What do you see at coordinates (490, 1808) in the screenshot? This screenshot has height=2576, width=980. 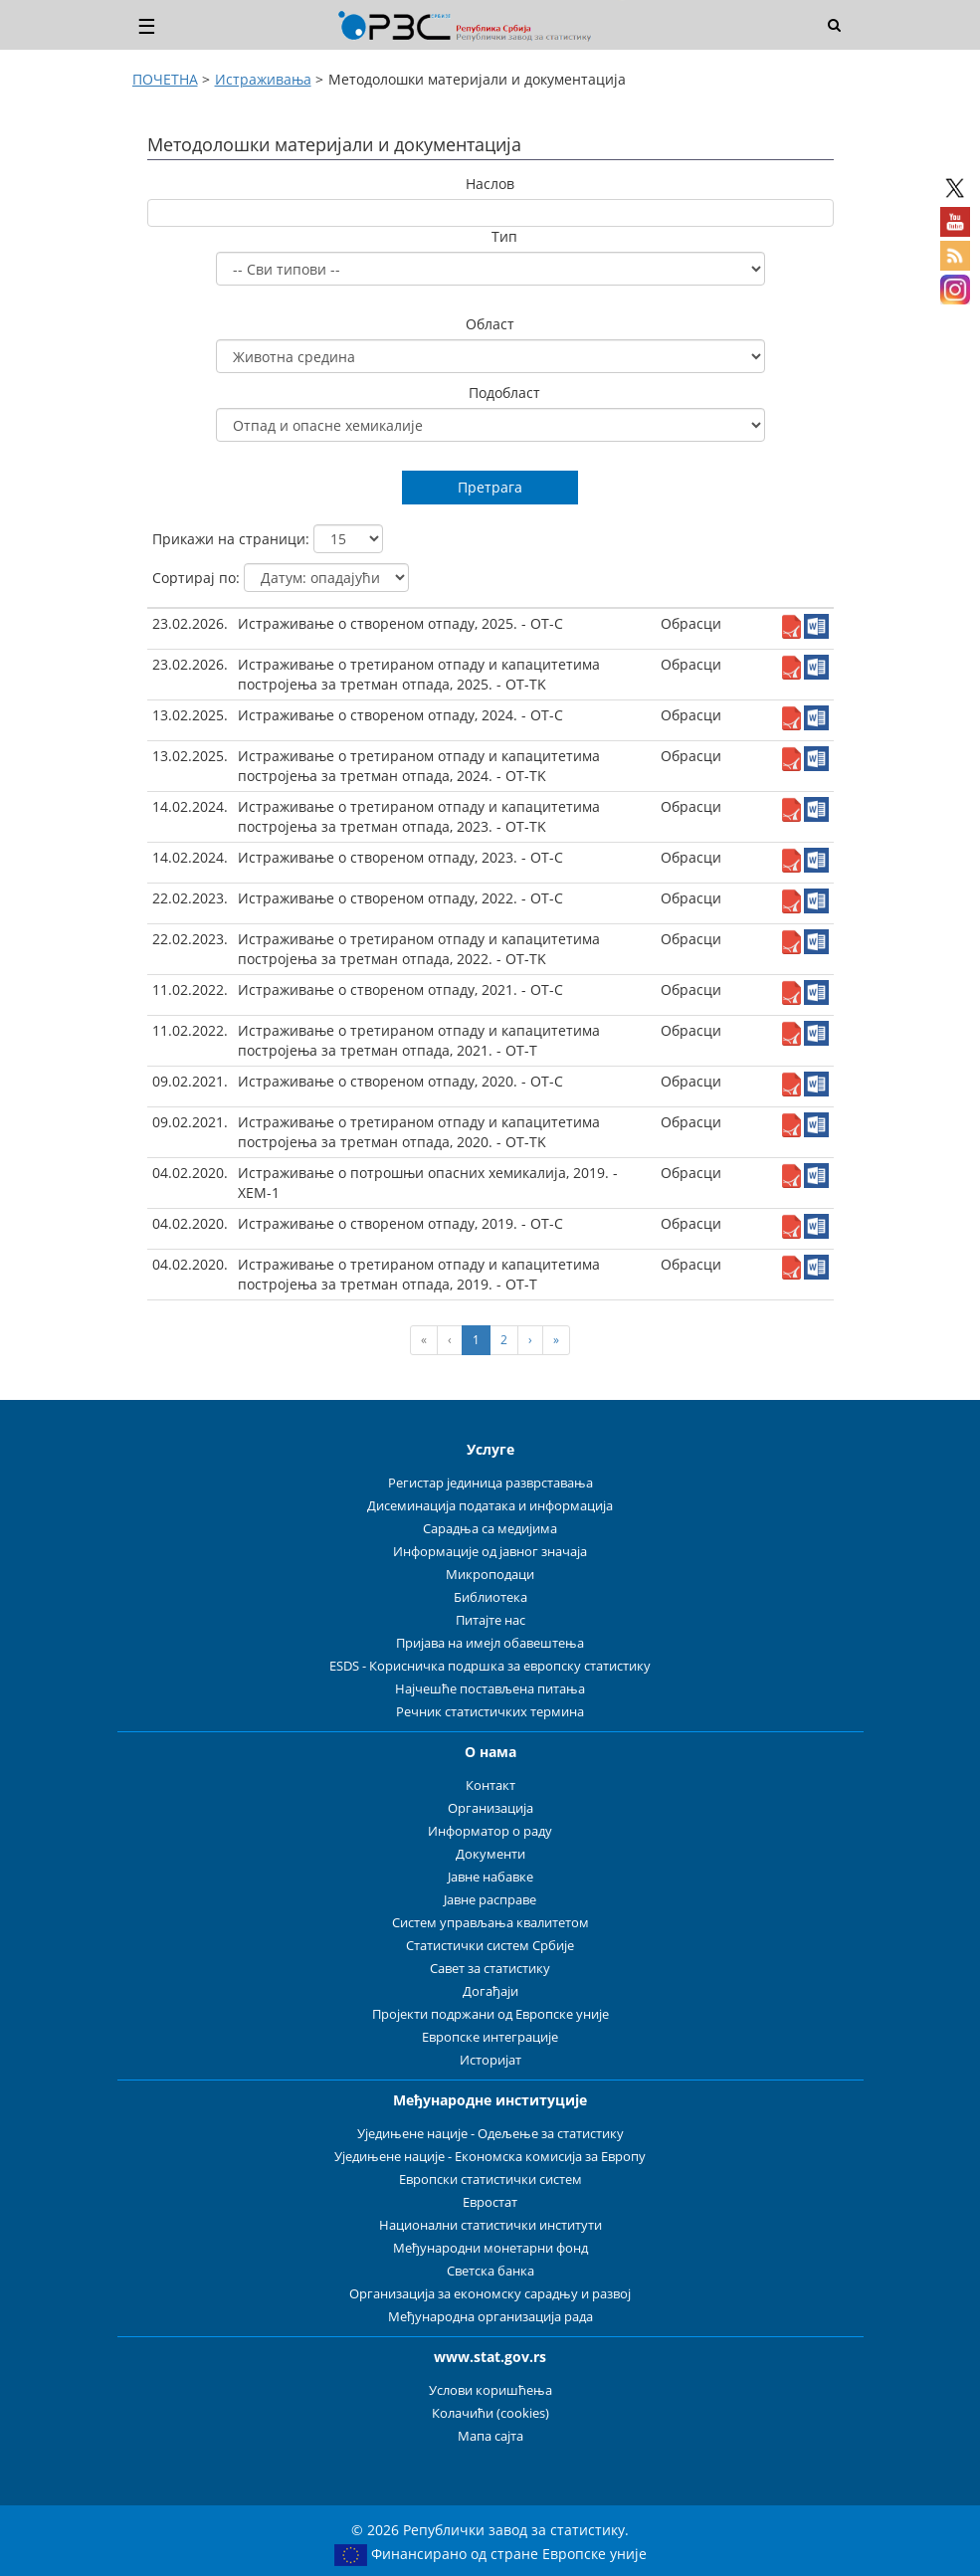 I see `Организација` at bounding box center [490, 1808].